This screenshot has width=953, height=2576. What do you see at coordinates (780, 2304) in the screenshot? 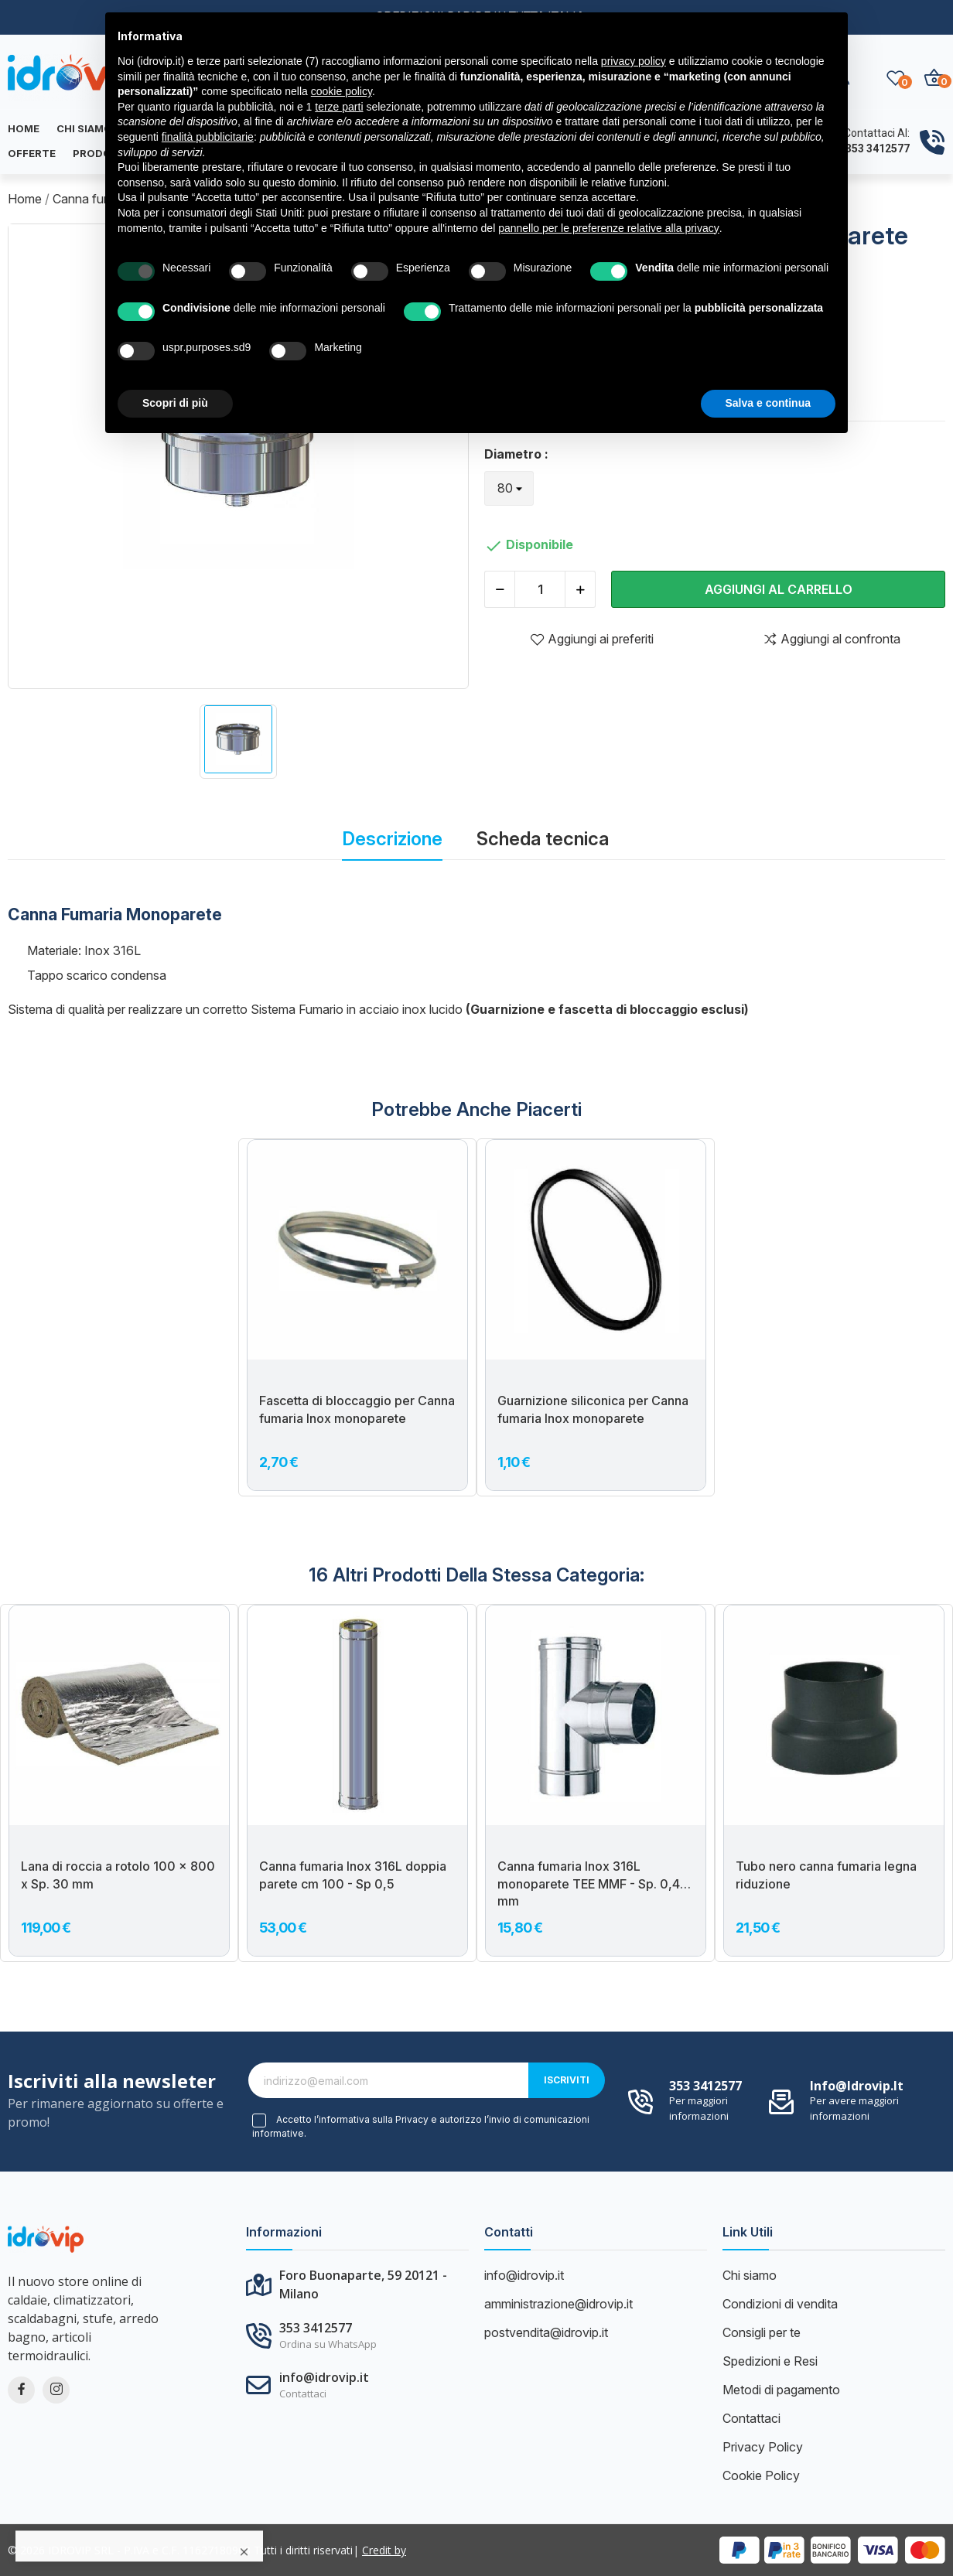
I see `Condizioni di vendita` at bounding box center [780, 2304].